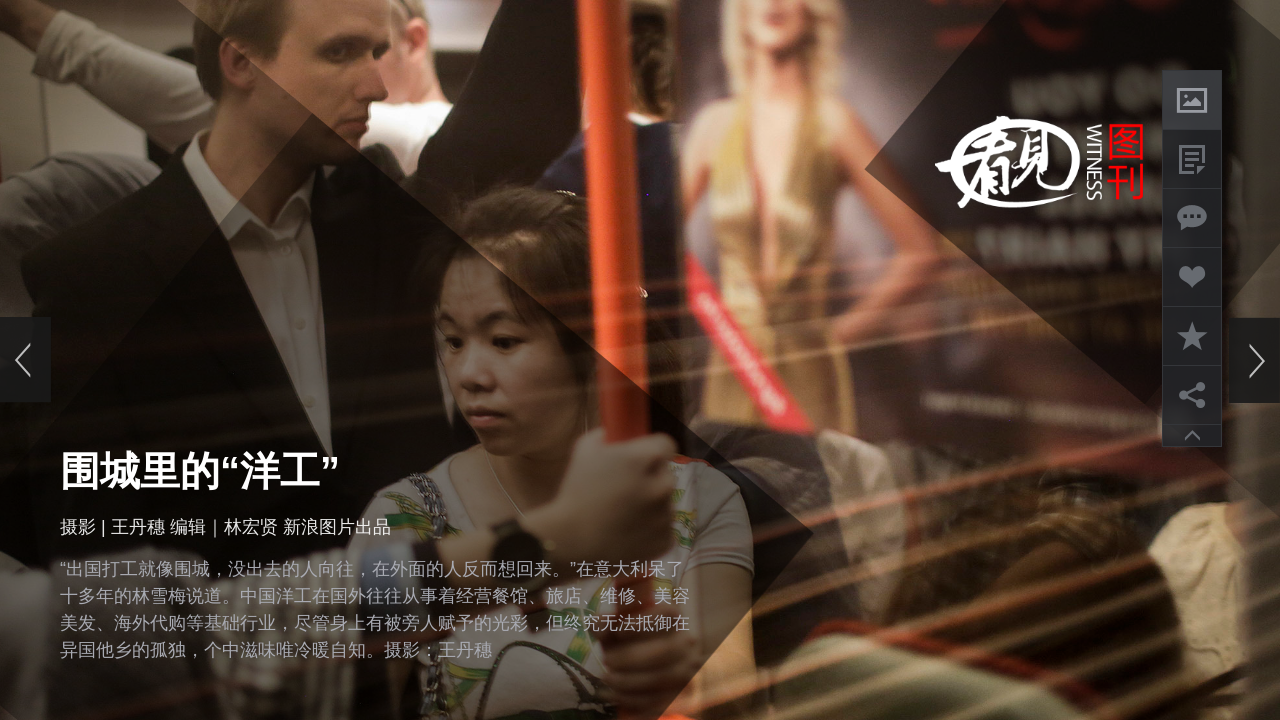 The image size is (1280, 720). I want to click on 上一页, so click(26, 360).